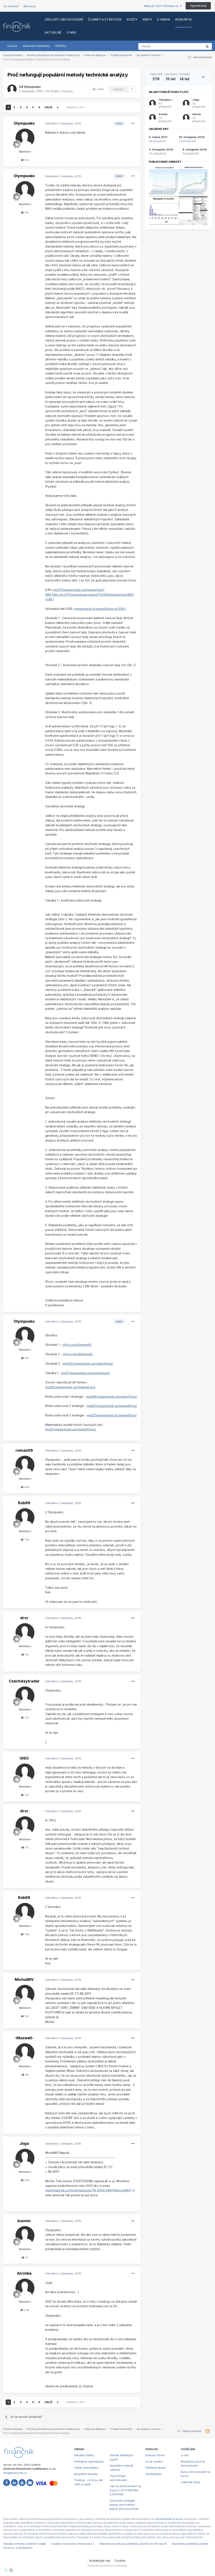 The image size is (215, 2576). I want to click on Články a strategie, so click(105, 19).